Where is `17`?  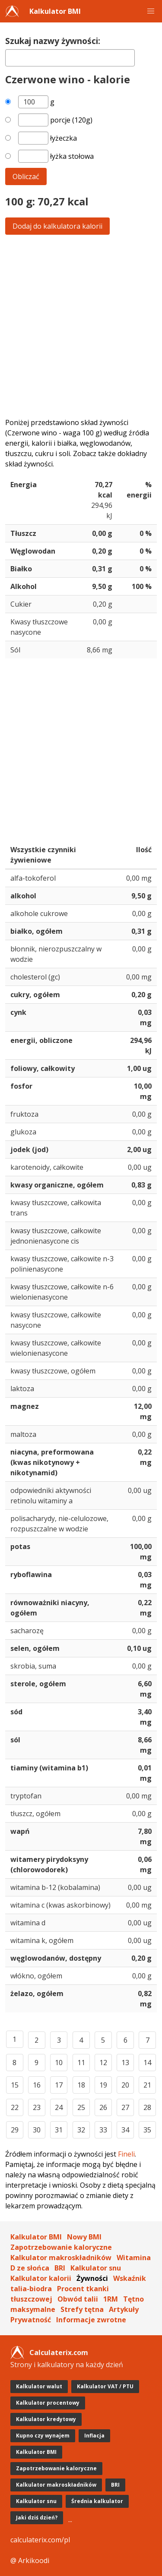 17 is located at coordinates (59, 2085).